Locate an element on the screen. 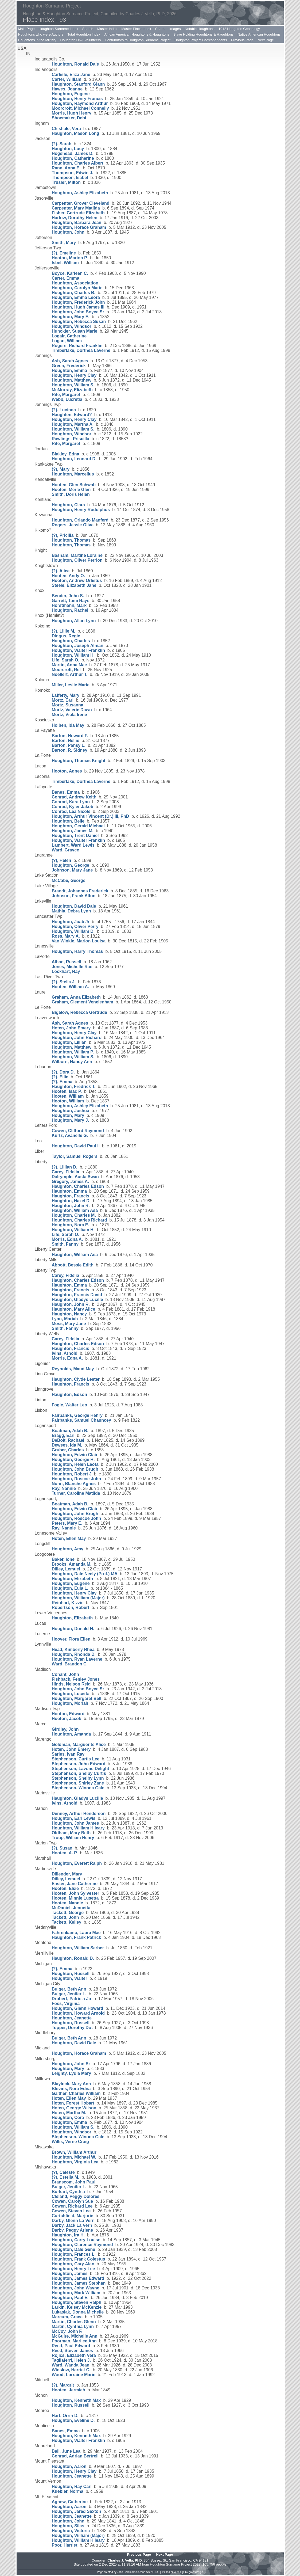  Moss, Mary Jane is located at coordinates (69, 1323).